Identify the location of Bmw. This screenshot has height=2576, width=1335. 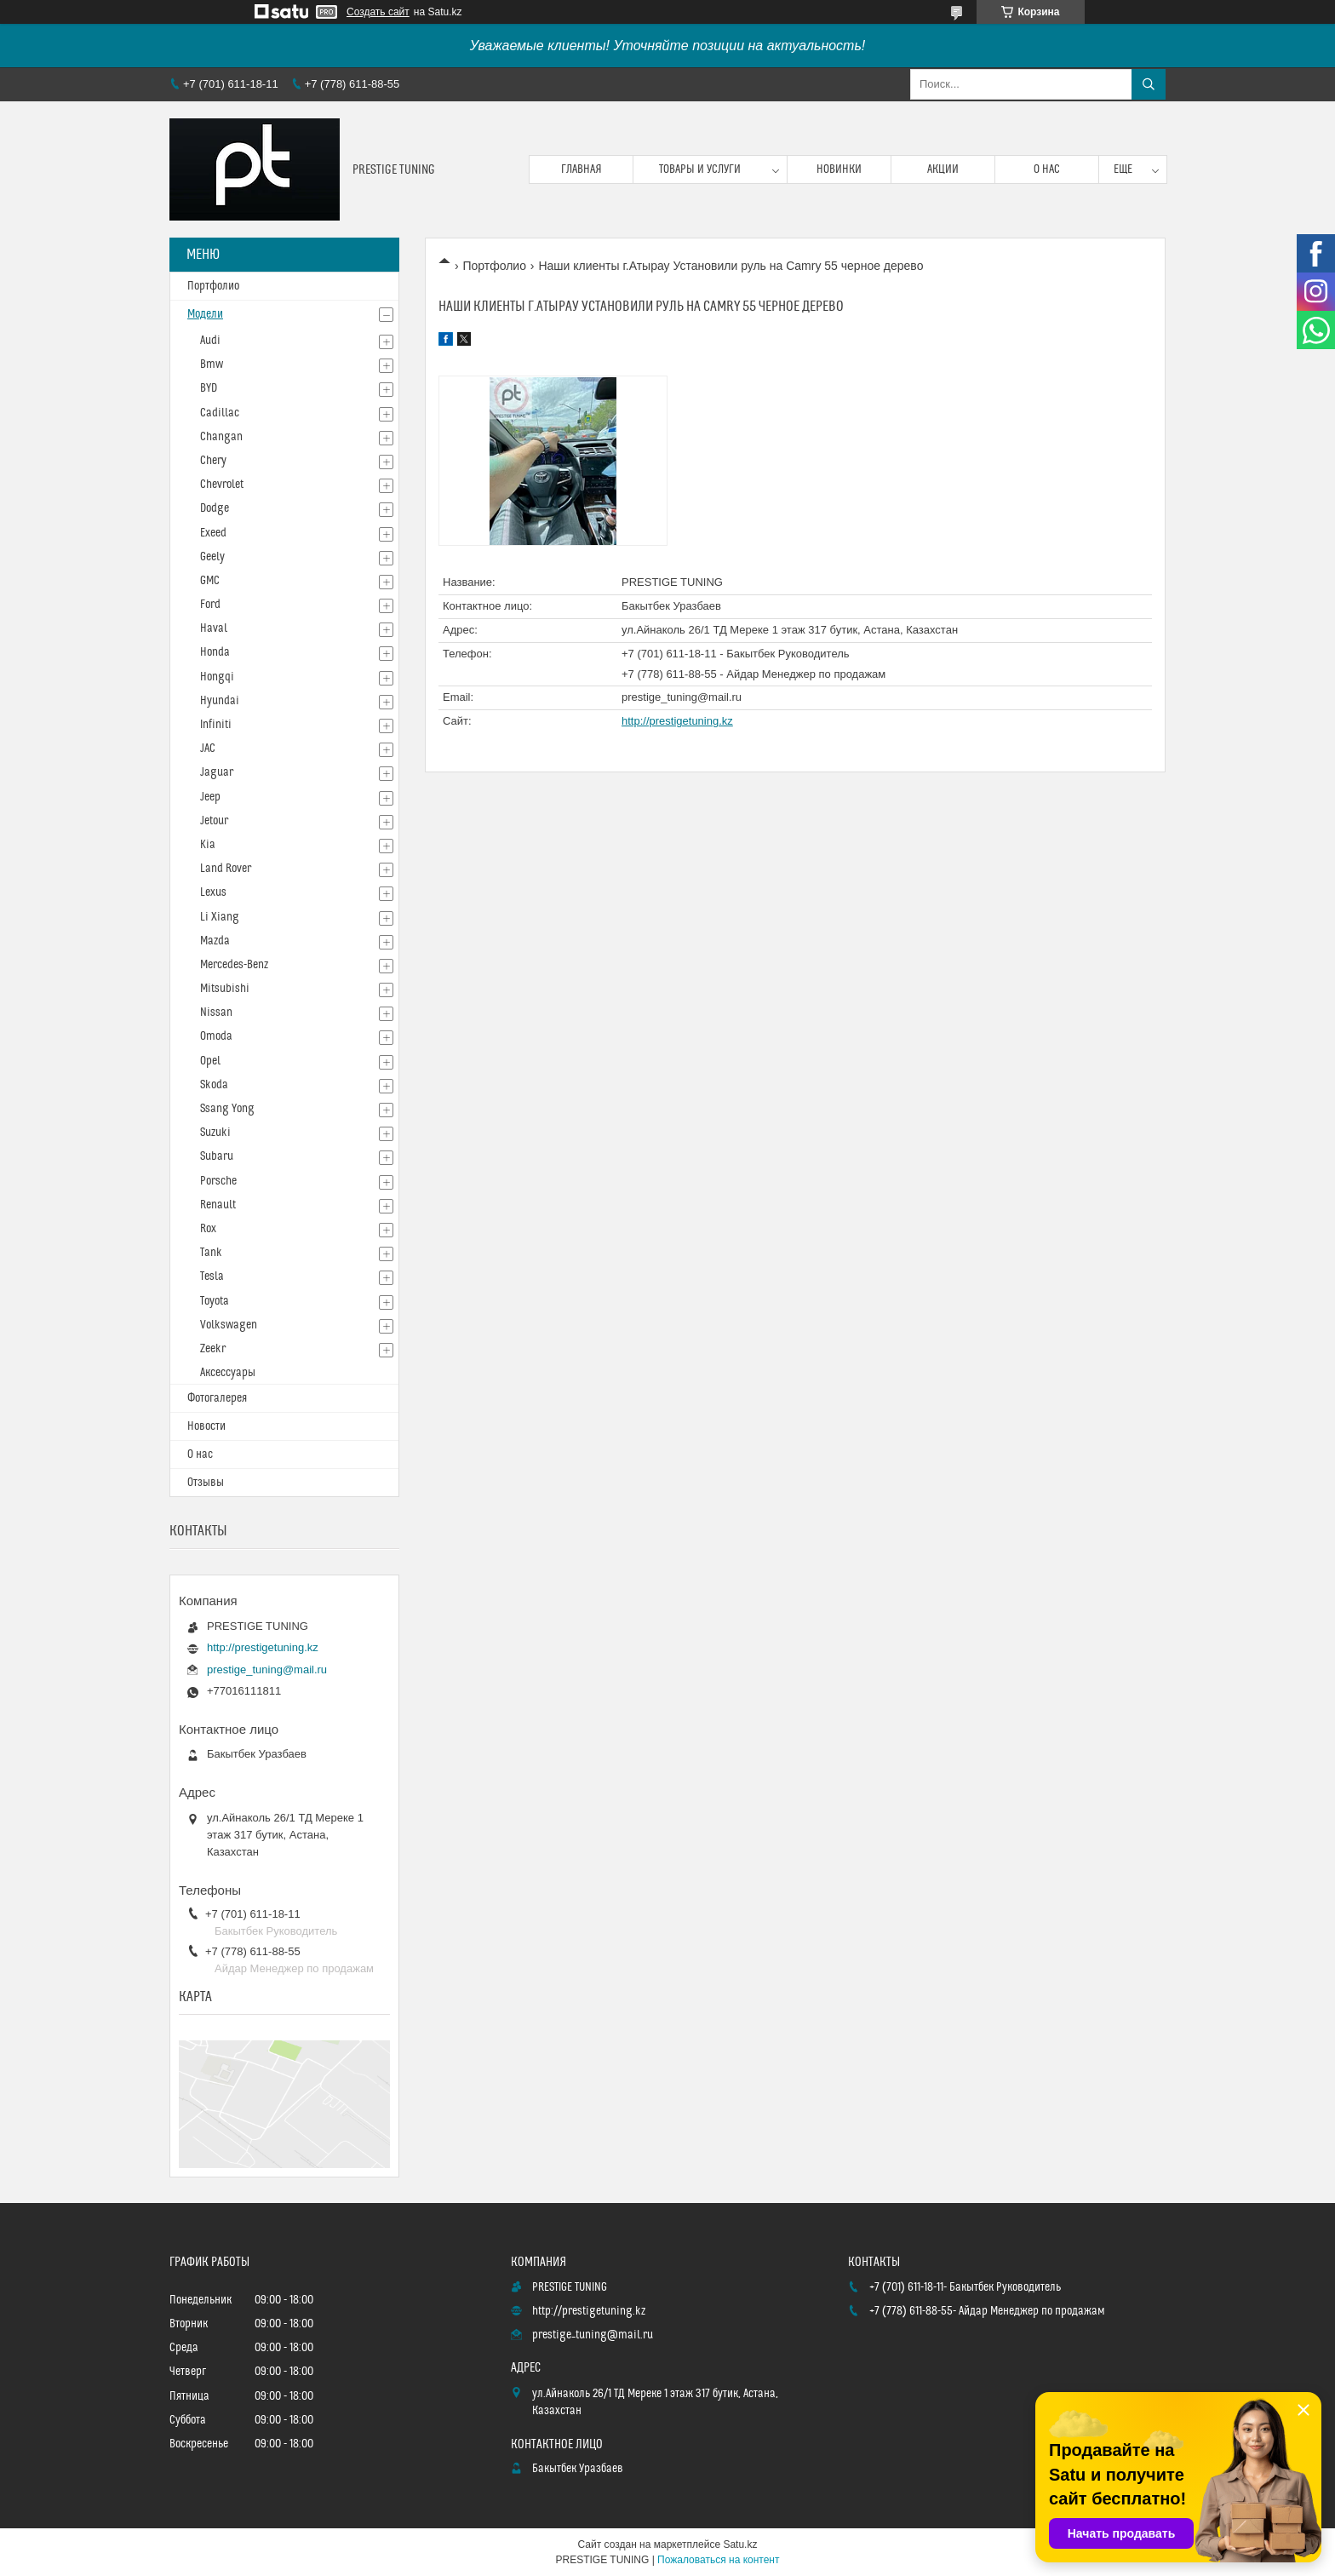
(211, 364).